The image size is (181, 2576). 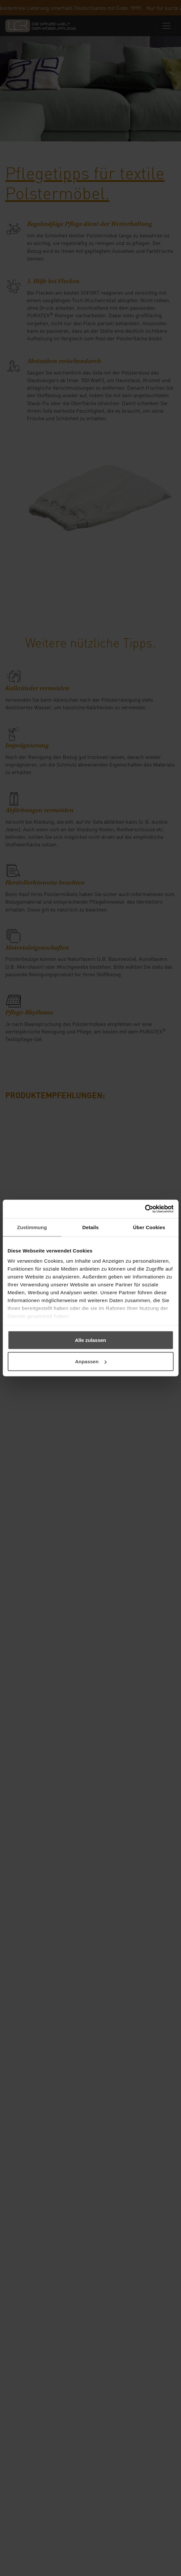 What do you see at coordinates (32, 1227) in the screenshot?
I see `Zustimmung [tab]` at bounding box center [32, 1227].